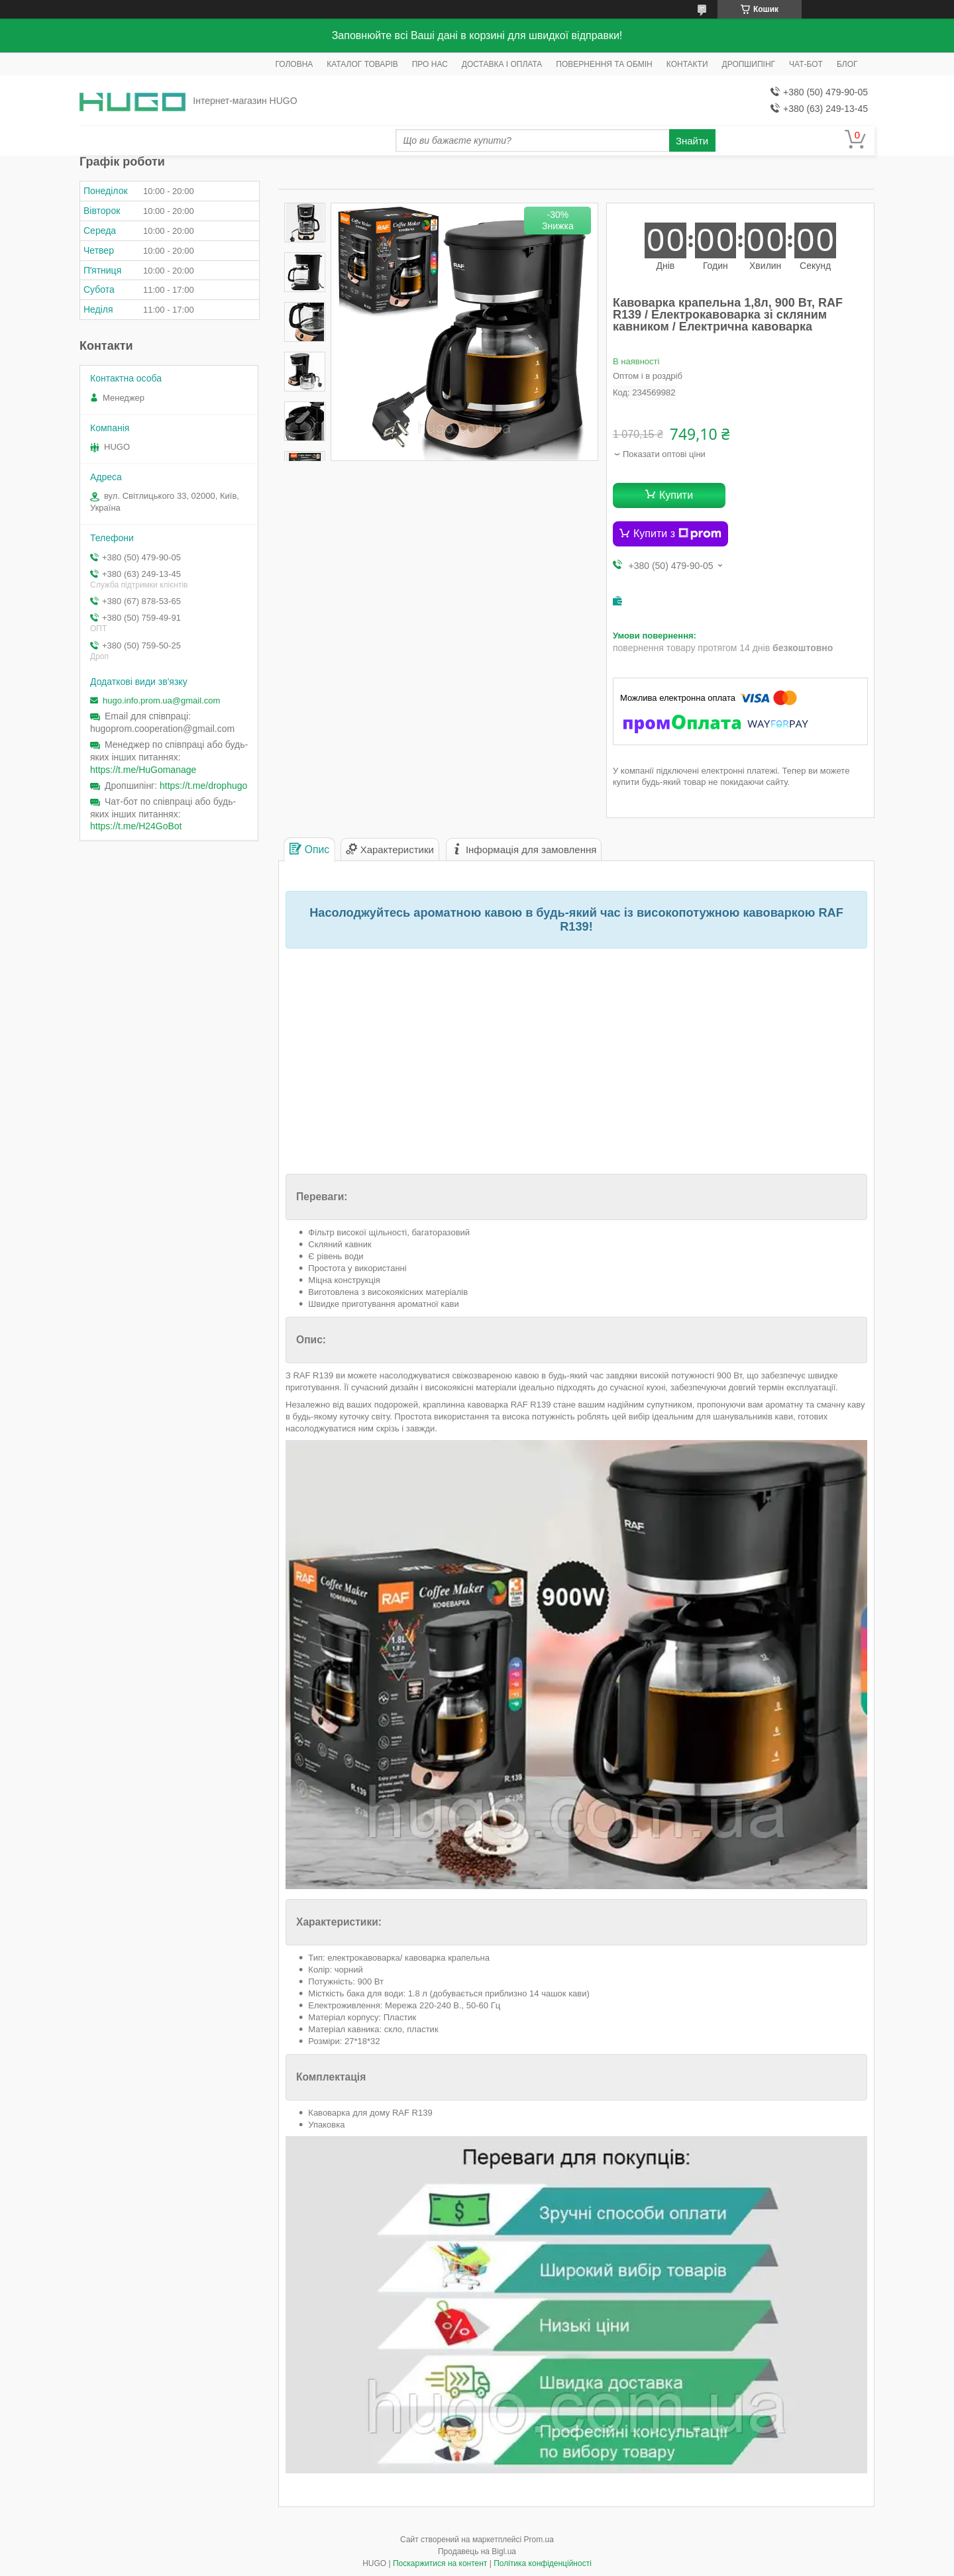 The width and height of the screenshot is (954, 2576). What do you see at coordinates (604, 64) in the screenshot?
I see `ПОВЕРНЕННЯ ТА ОБМІН` at bounding box center [604, 64].